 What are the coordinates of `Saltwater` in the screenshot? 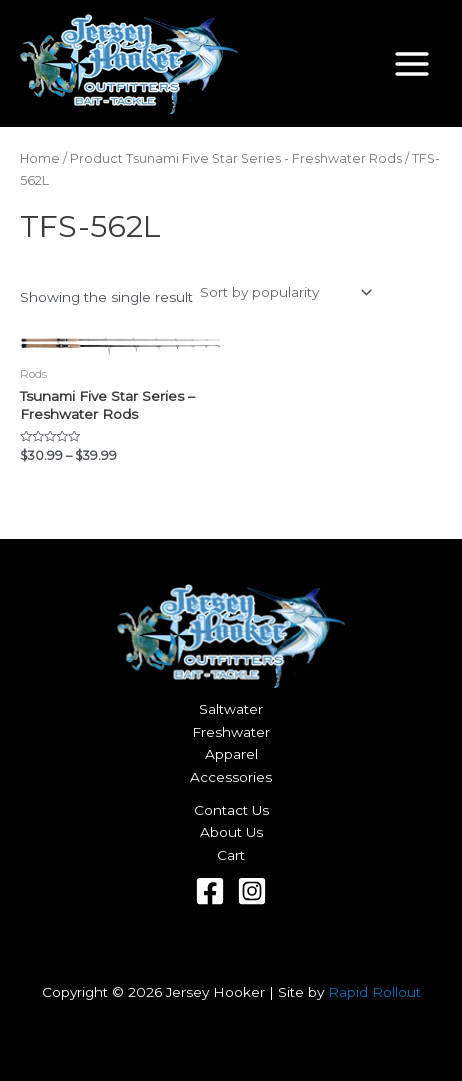 It's located at (231, 709).